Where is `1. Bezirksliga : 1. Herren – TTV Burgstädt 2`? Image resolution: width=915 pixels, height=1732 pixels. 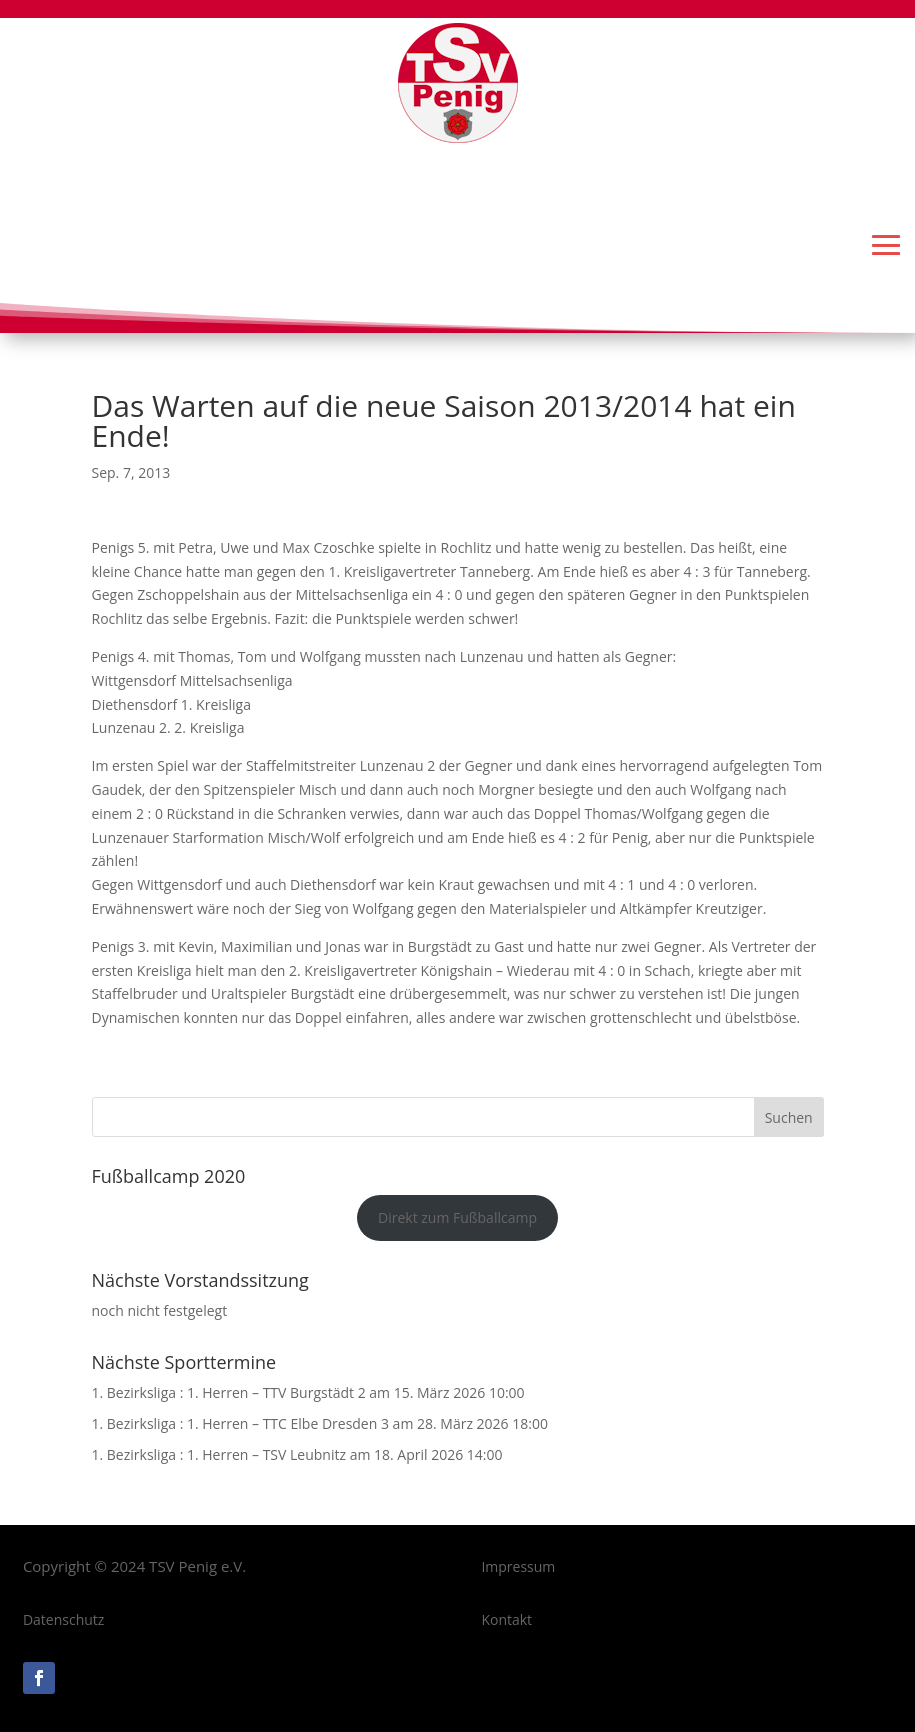
1. Bezirksliga : 1. Herren – TTV Burgstädt 2 is located at coordinates (229, 1392).